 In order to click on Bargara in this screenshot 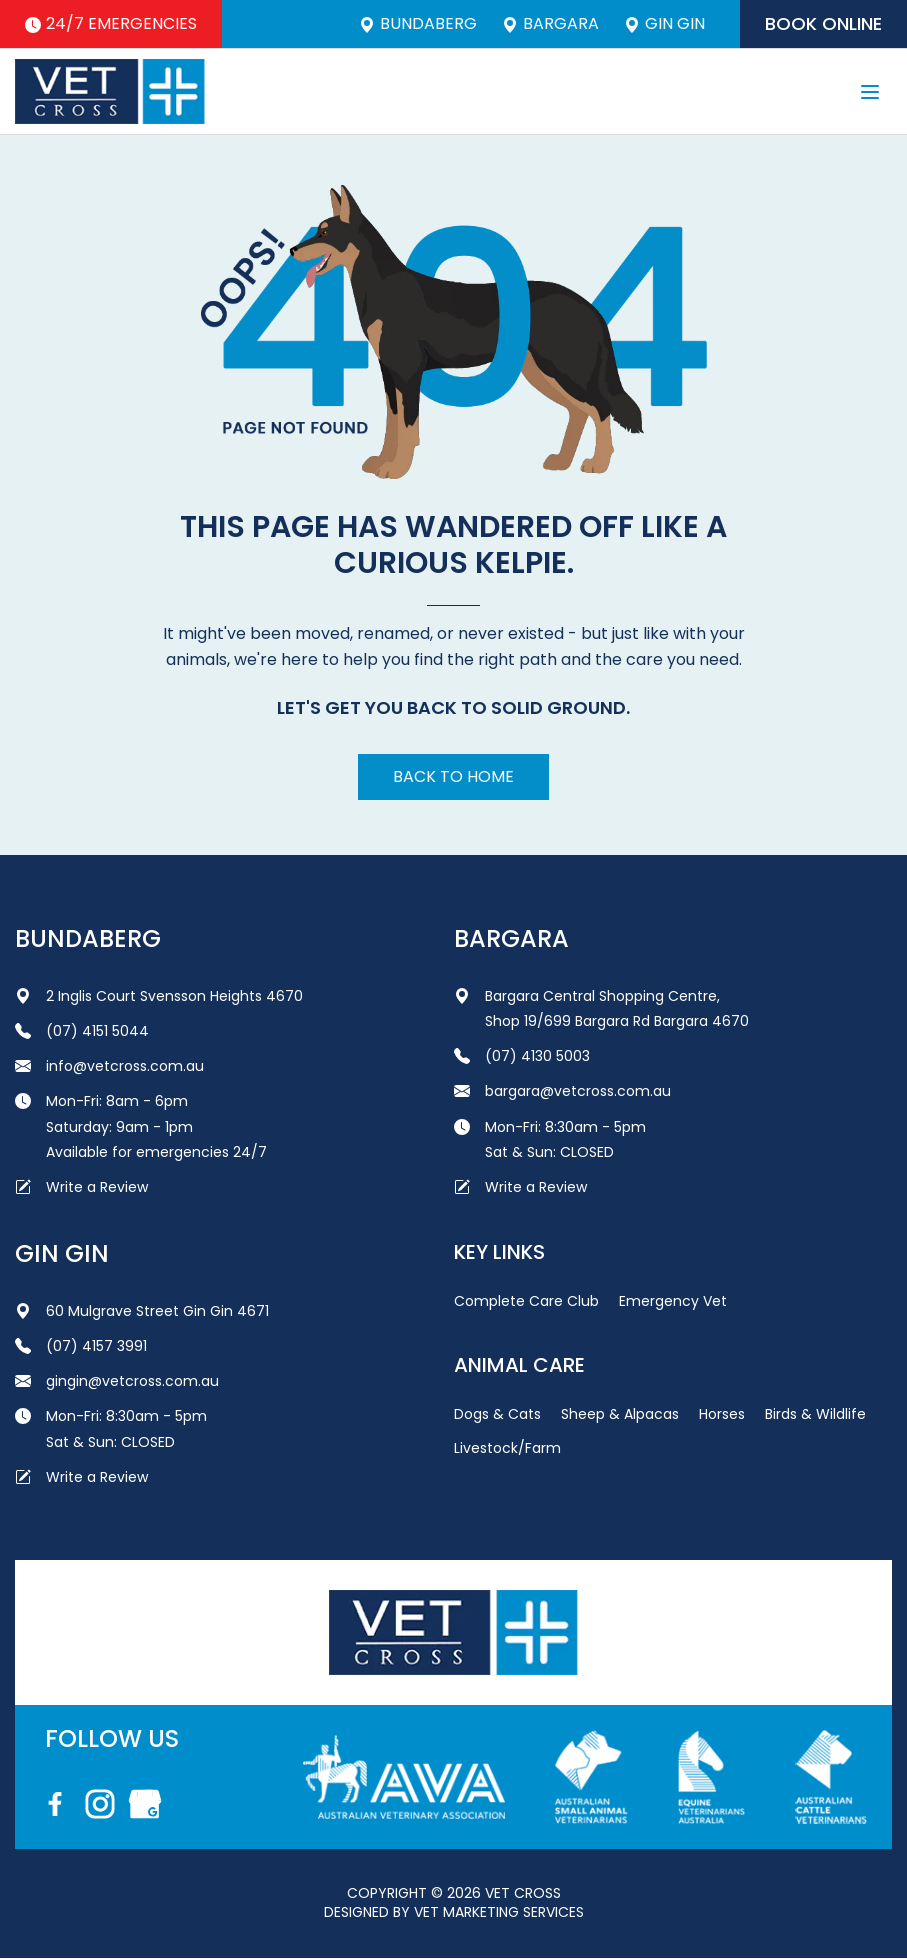, I will do `click(550, 24)`.